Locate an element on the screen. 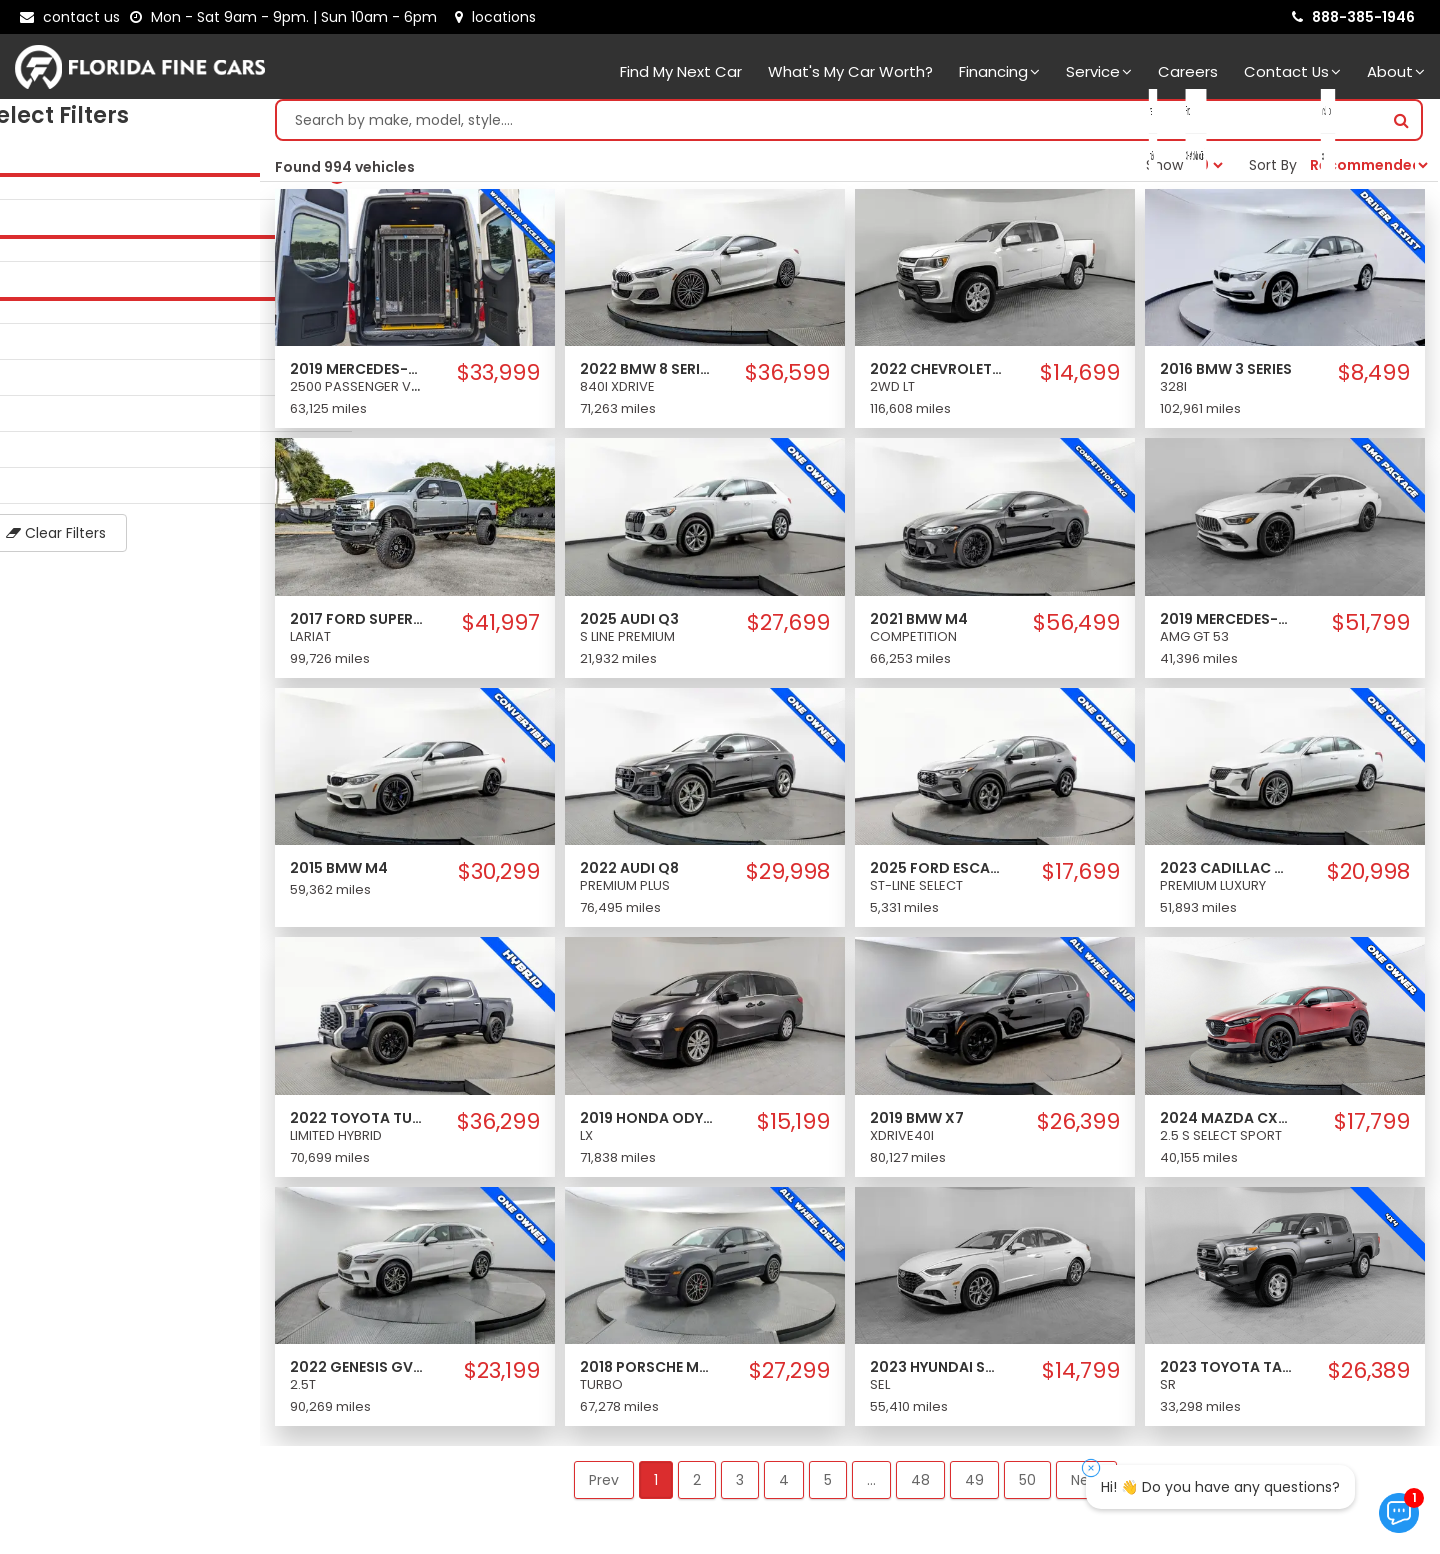  Prev [button] is located at coordinates (604, 1485).